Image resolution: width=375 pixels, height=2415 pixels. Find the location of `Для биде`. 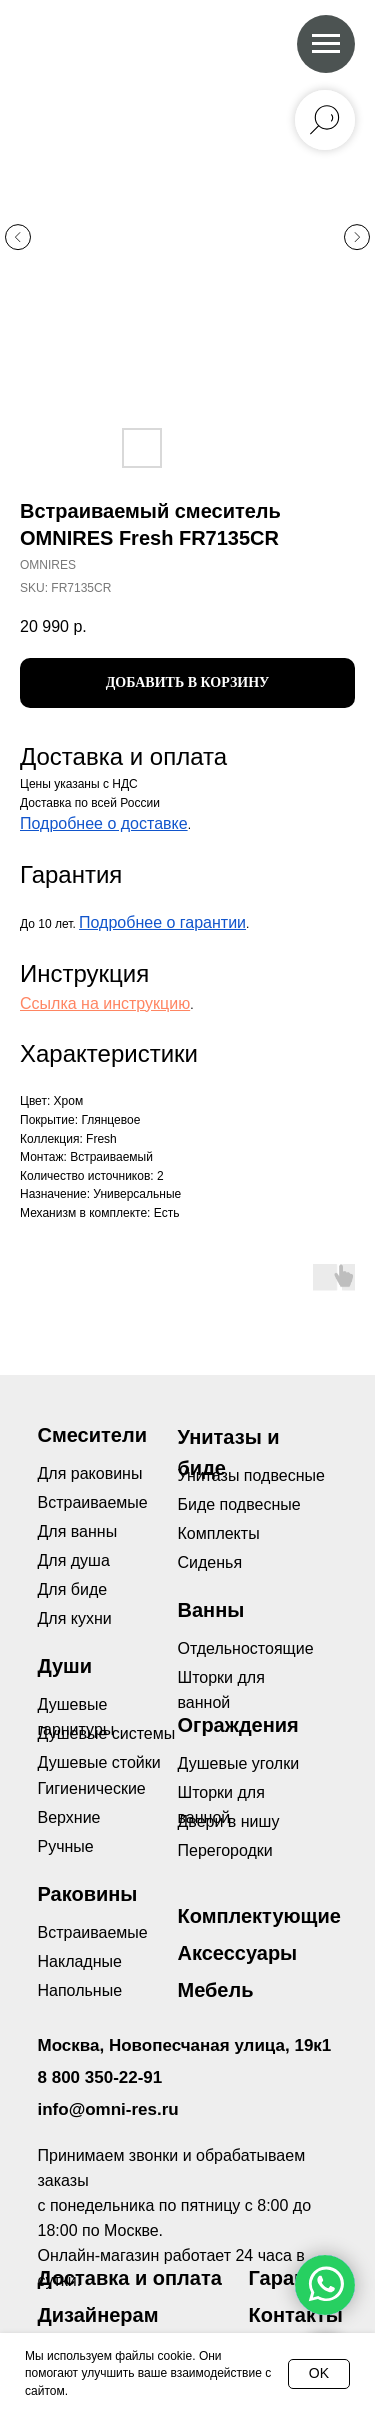

Для биде is located at coordinates (73, 1589).